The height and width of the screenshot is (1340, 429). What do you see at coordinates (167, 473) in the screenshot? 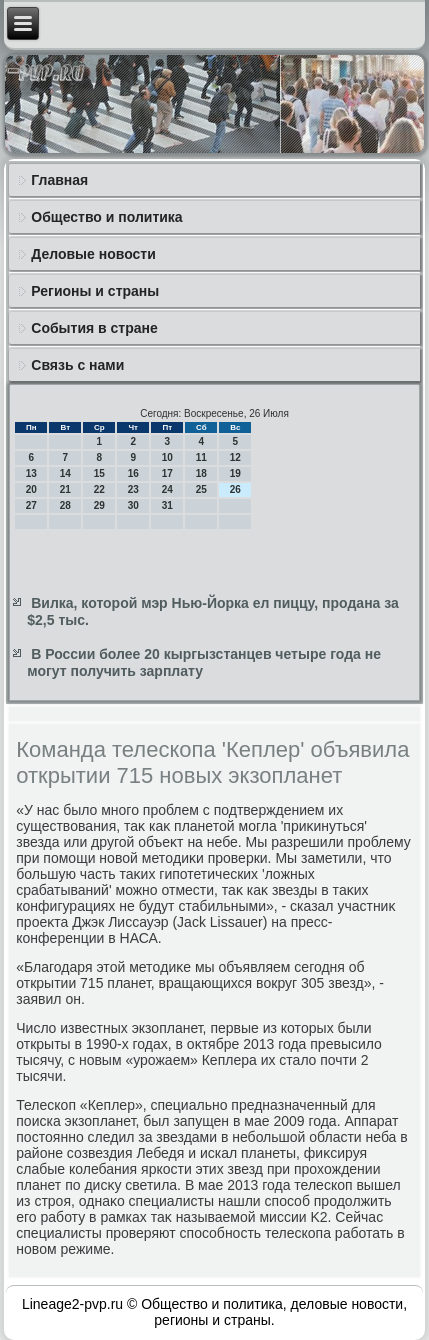
I see `17` at bounding box center [167, 473].